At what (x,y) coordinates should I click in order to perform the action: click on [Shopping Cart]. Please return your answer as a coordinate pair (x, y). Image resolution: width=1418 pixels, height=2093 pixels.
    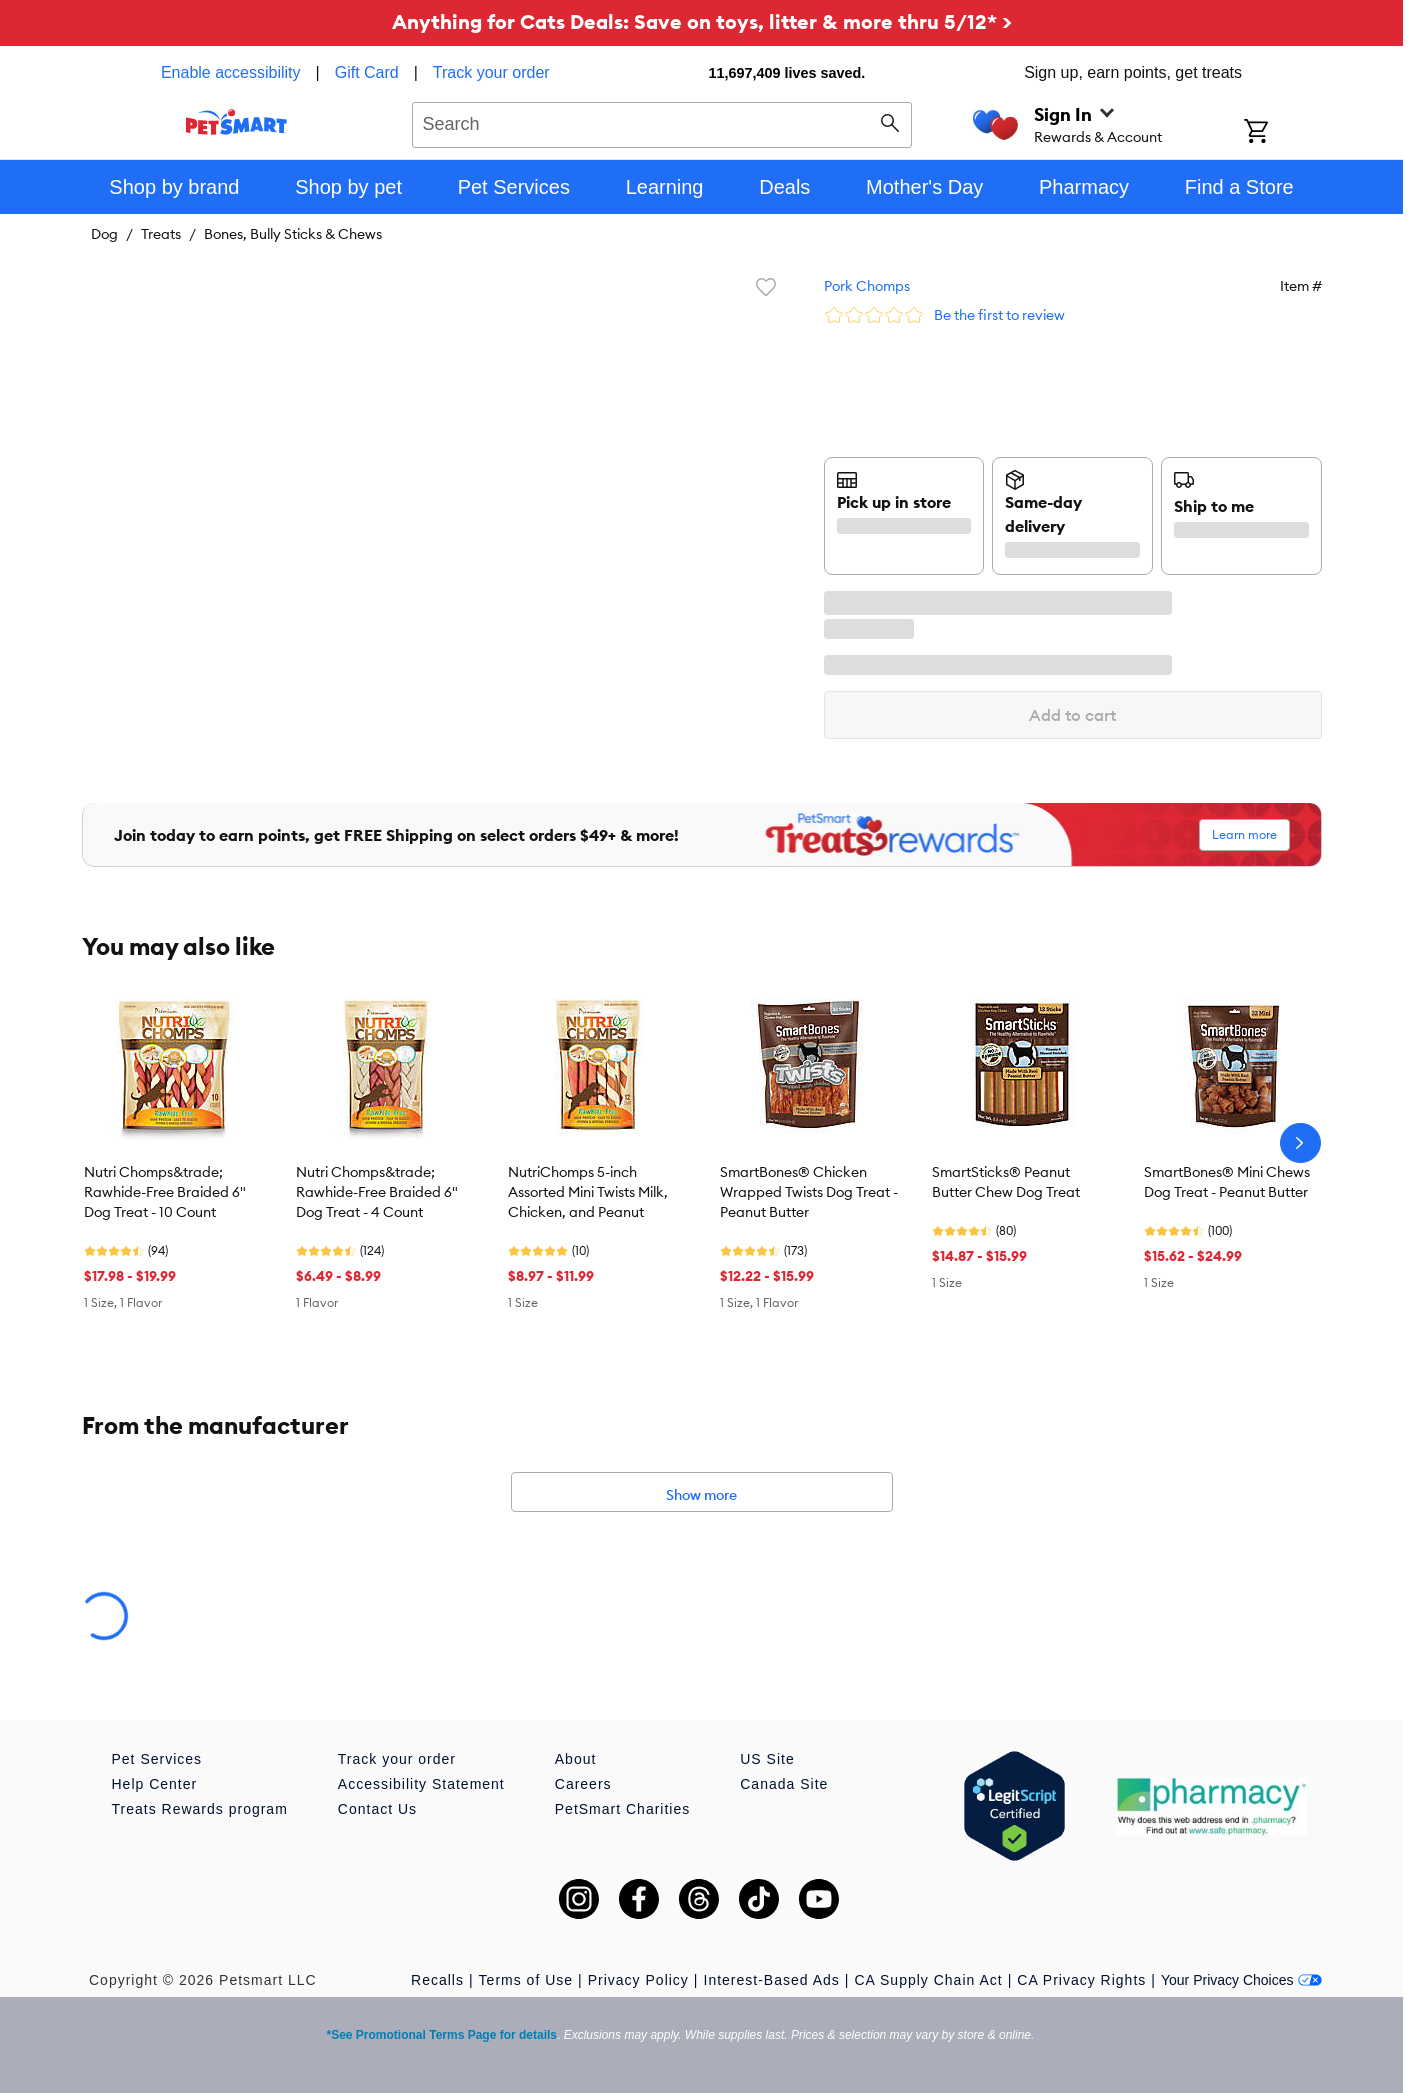
    Looking at the image, I should click on (1282, 133).